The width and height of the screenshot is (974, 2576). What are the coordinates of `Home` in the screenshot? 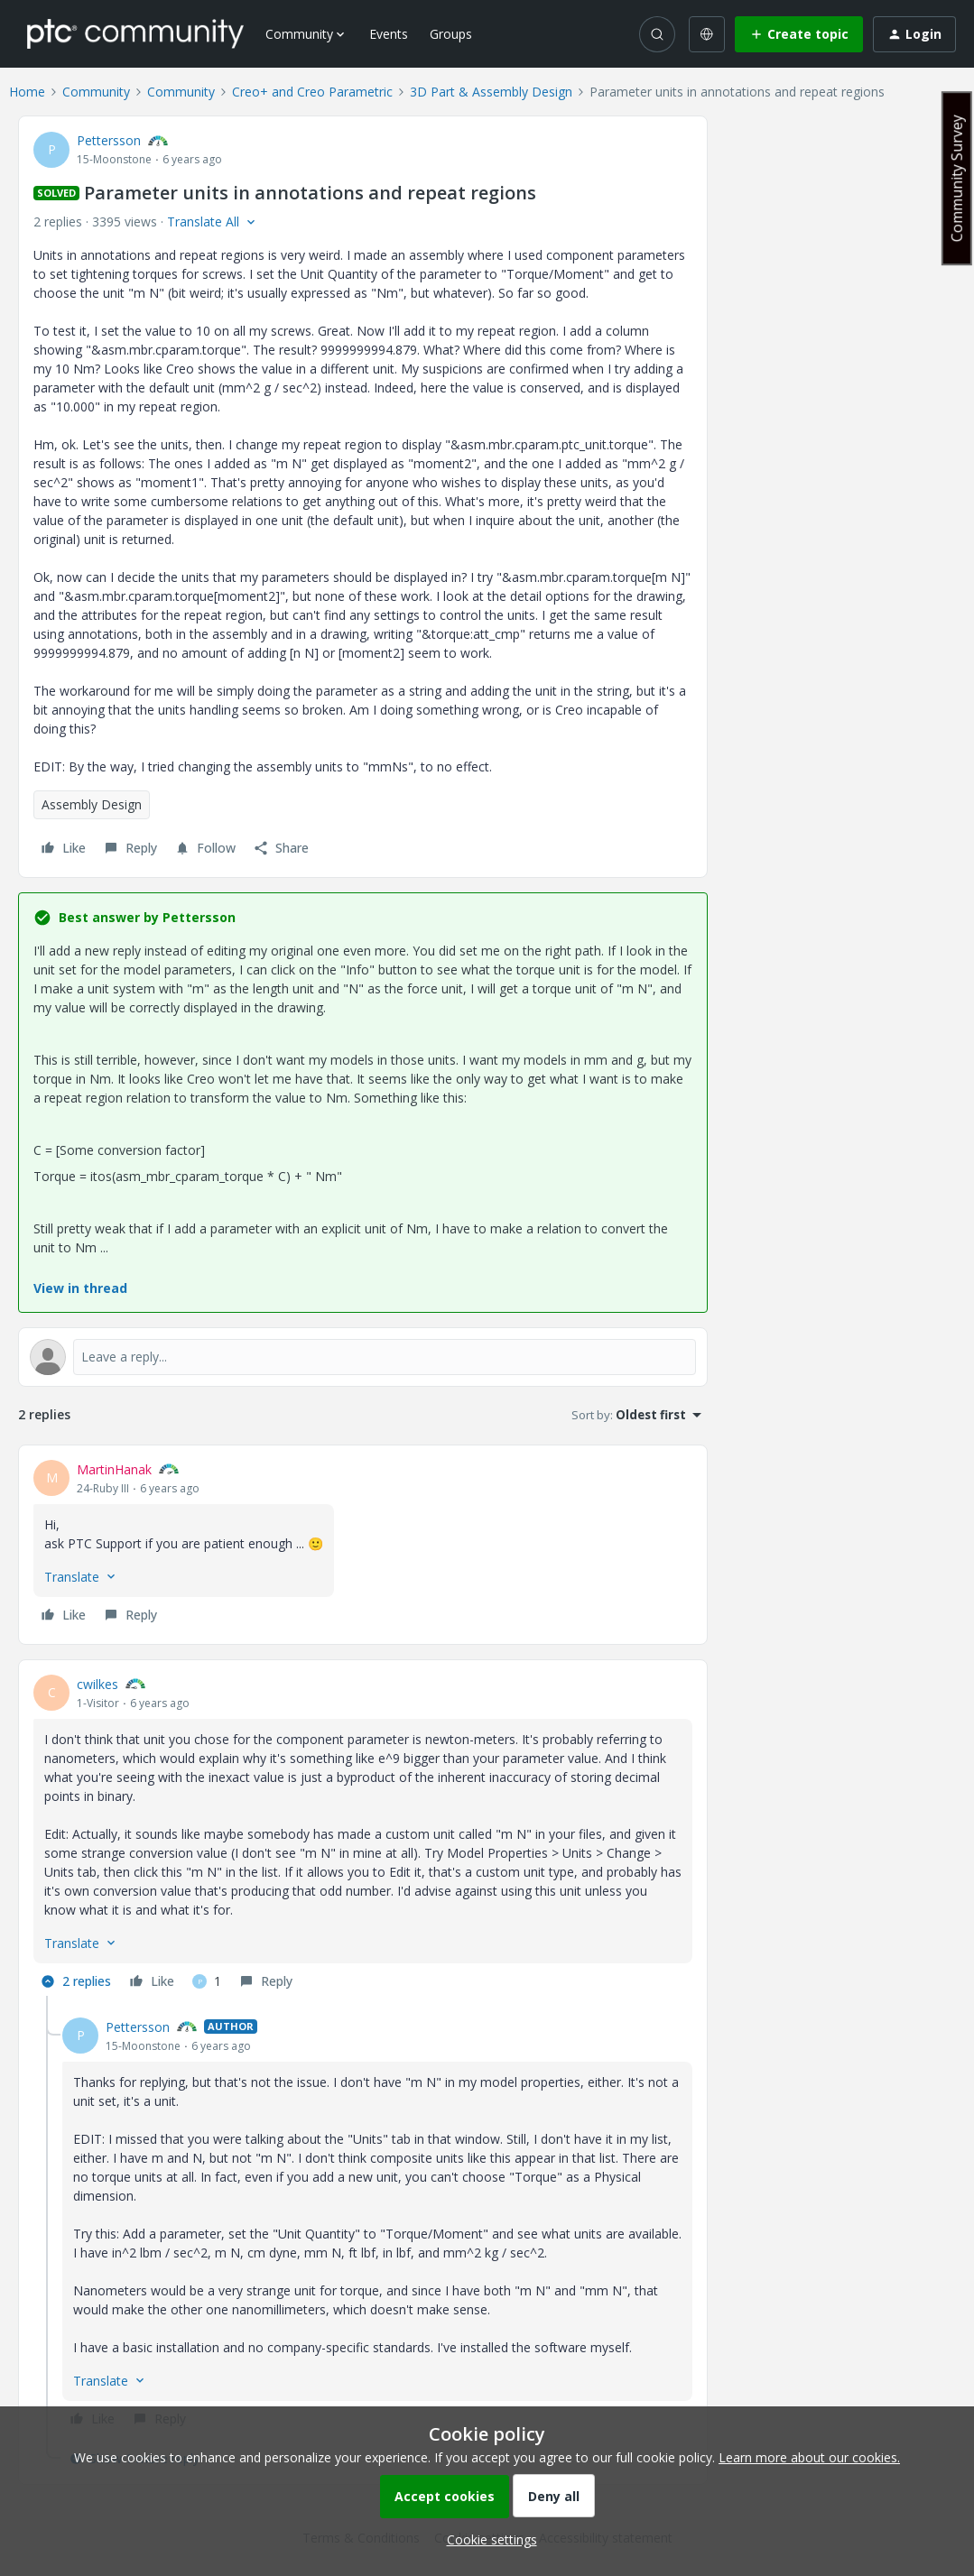 It's located at (27, 91).